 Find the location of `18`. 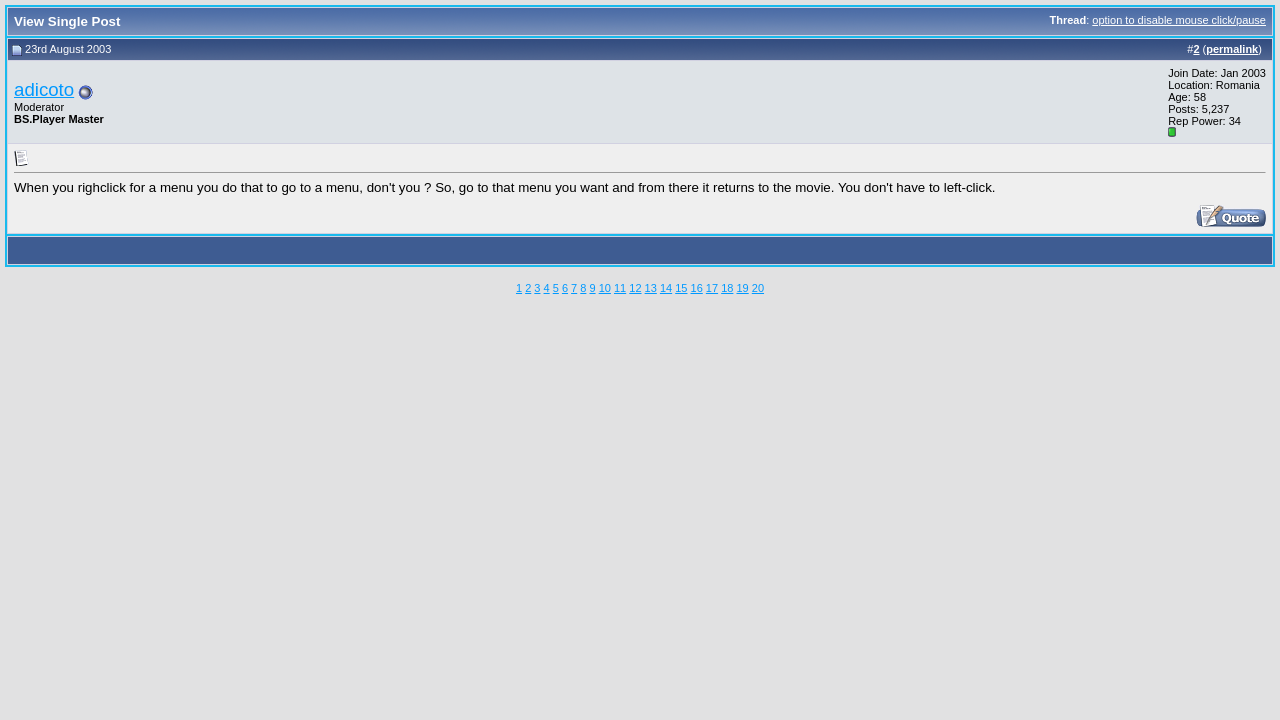

18 is located at coordinates (727, 288).